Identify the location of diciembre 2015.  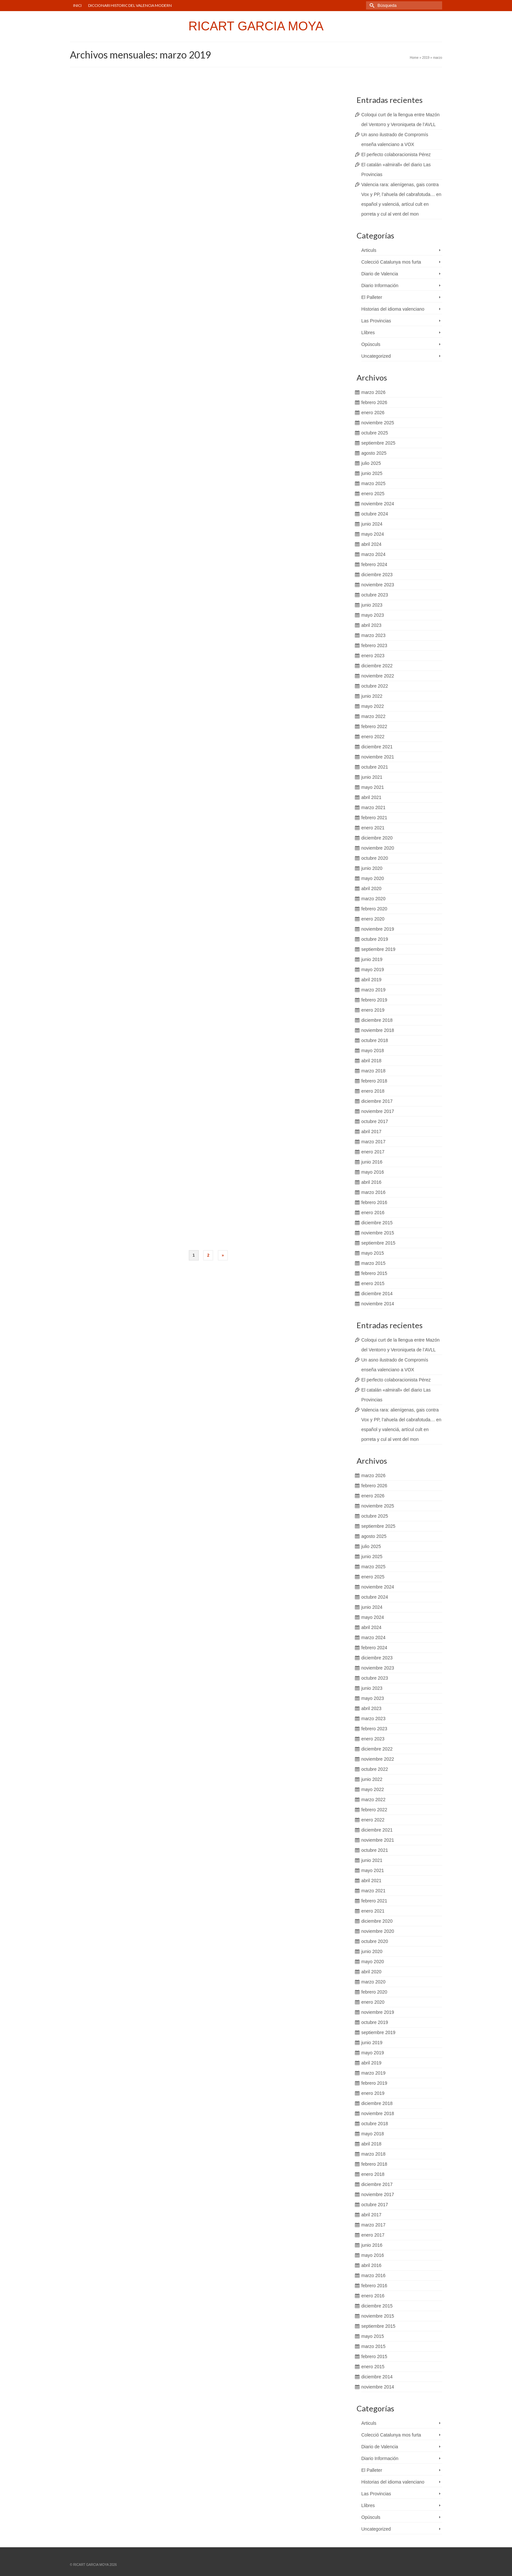
(377, 1222).